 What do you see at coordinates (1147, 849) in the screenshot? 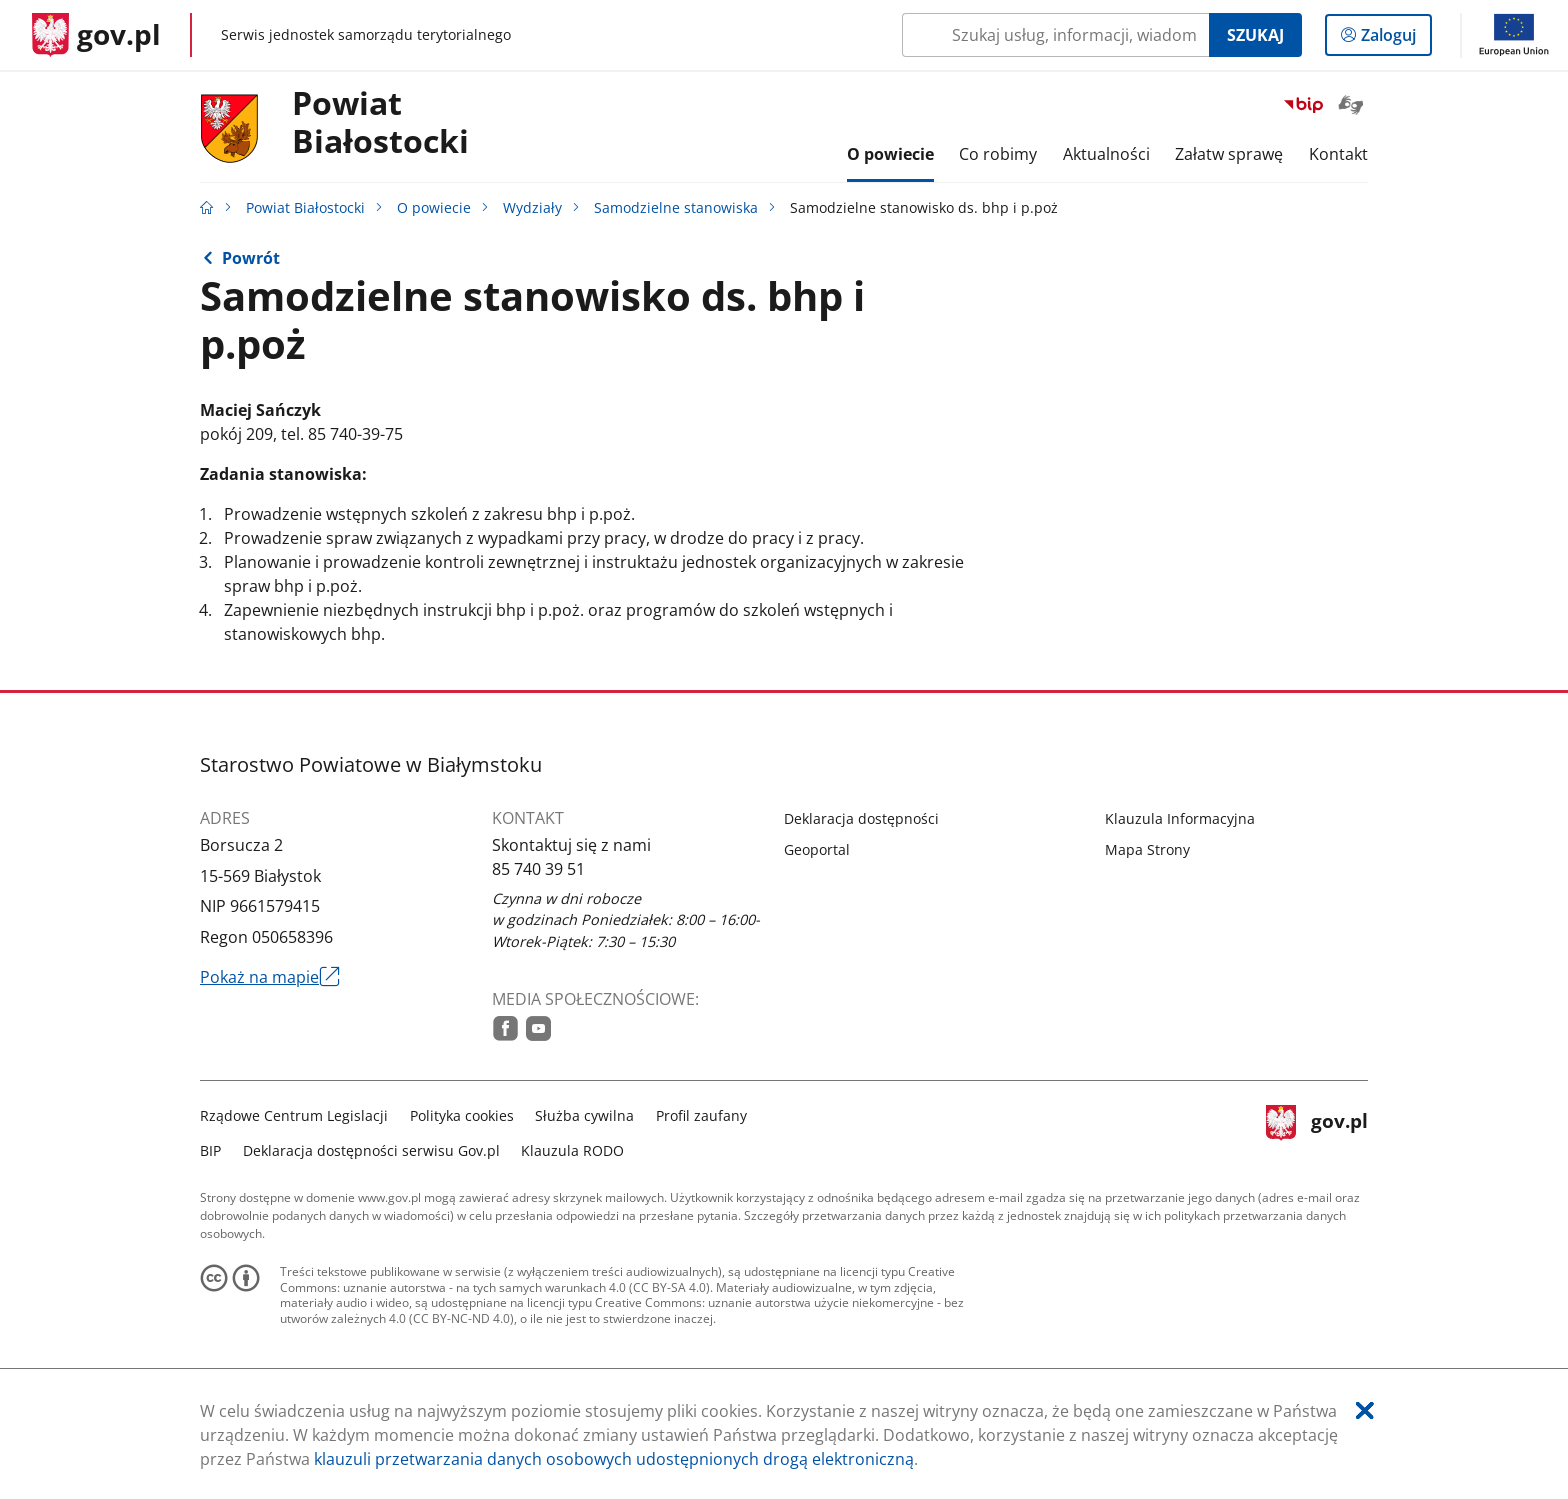
I see `Mapa Strony` at bounding box center [1147, 849].